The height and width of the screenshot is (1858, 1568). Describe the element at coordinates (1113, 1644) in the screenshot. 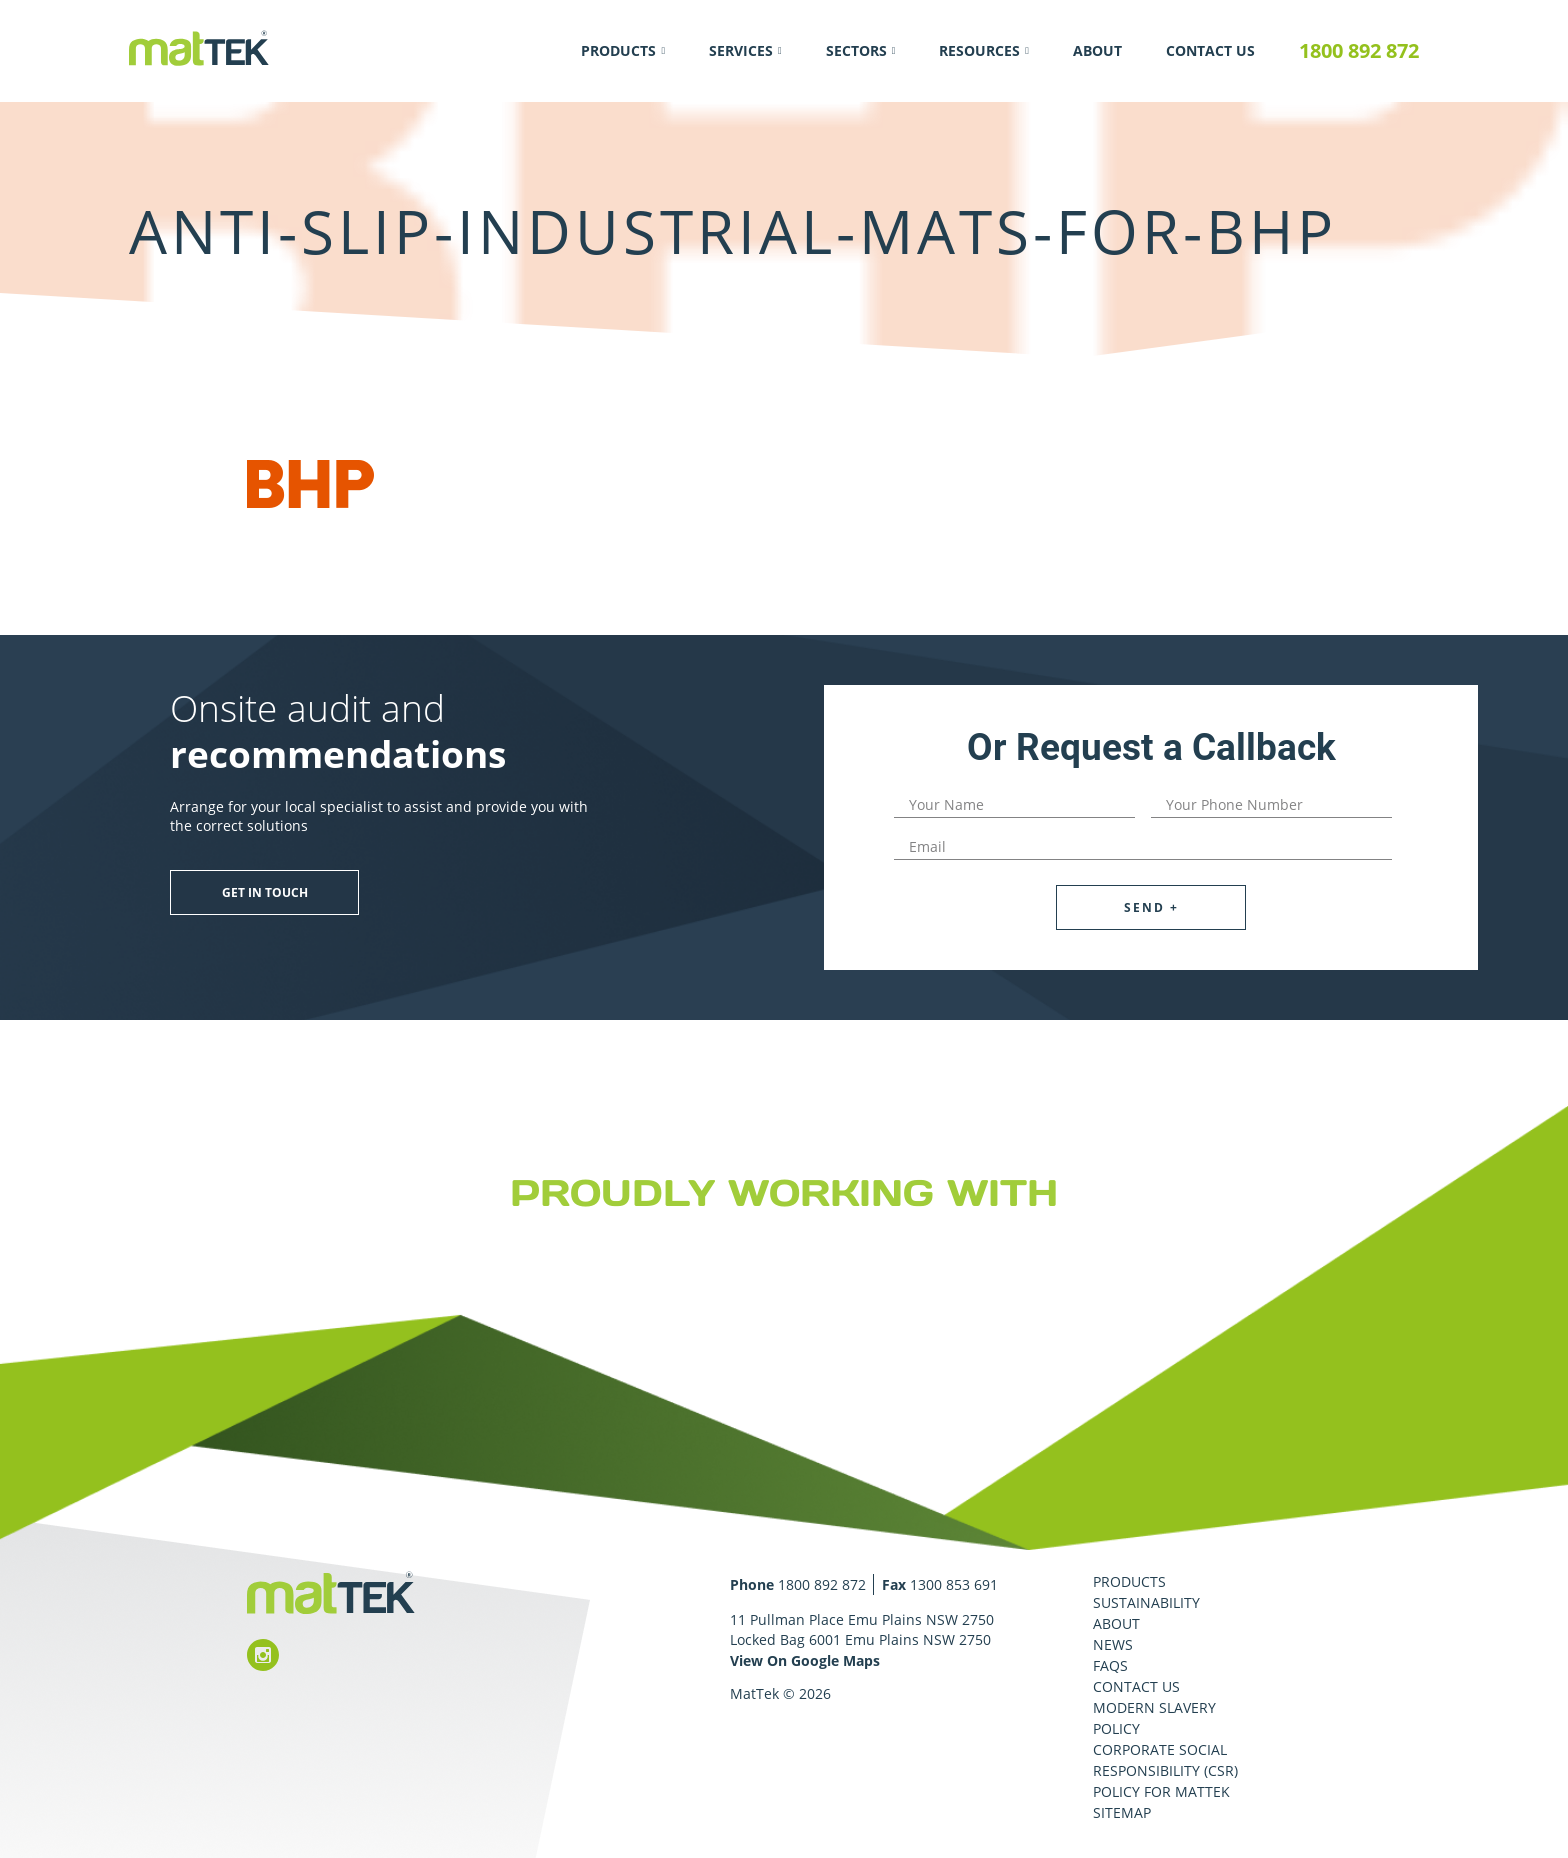

I see `News` at that location.